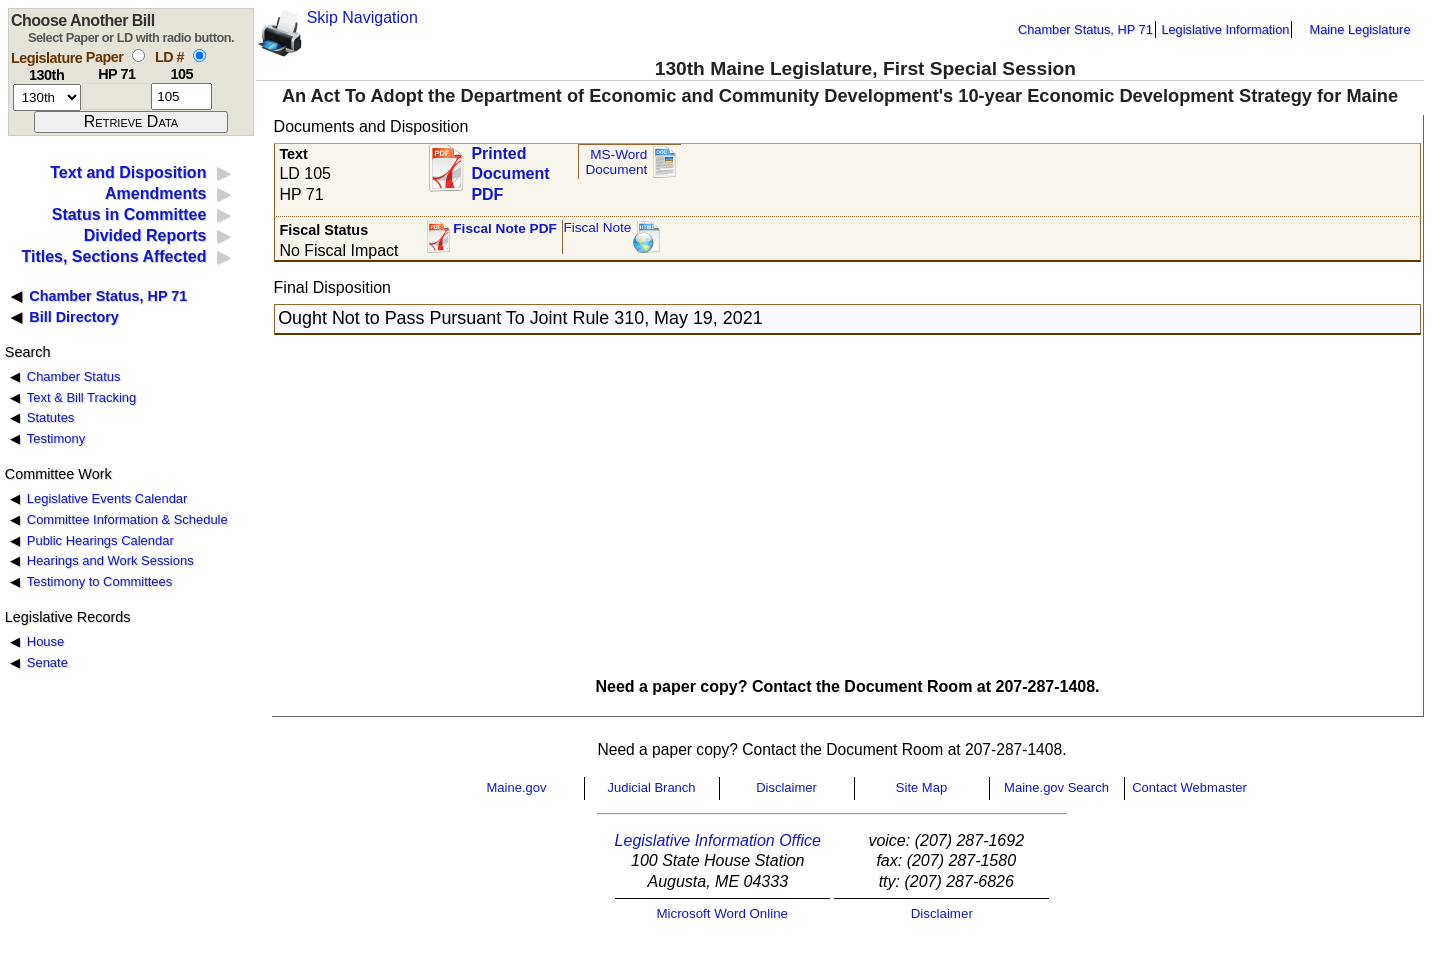 The image size is (1440, 956). What do you see at coordinates (145, 235) in the screenshot?
I see `Divided Reports` at bounding box center [145, 235].